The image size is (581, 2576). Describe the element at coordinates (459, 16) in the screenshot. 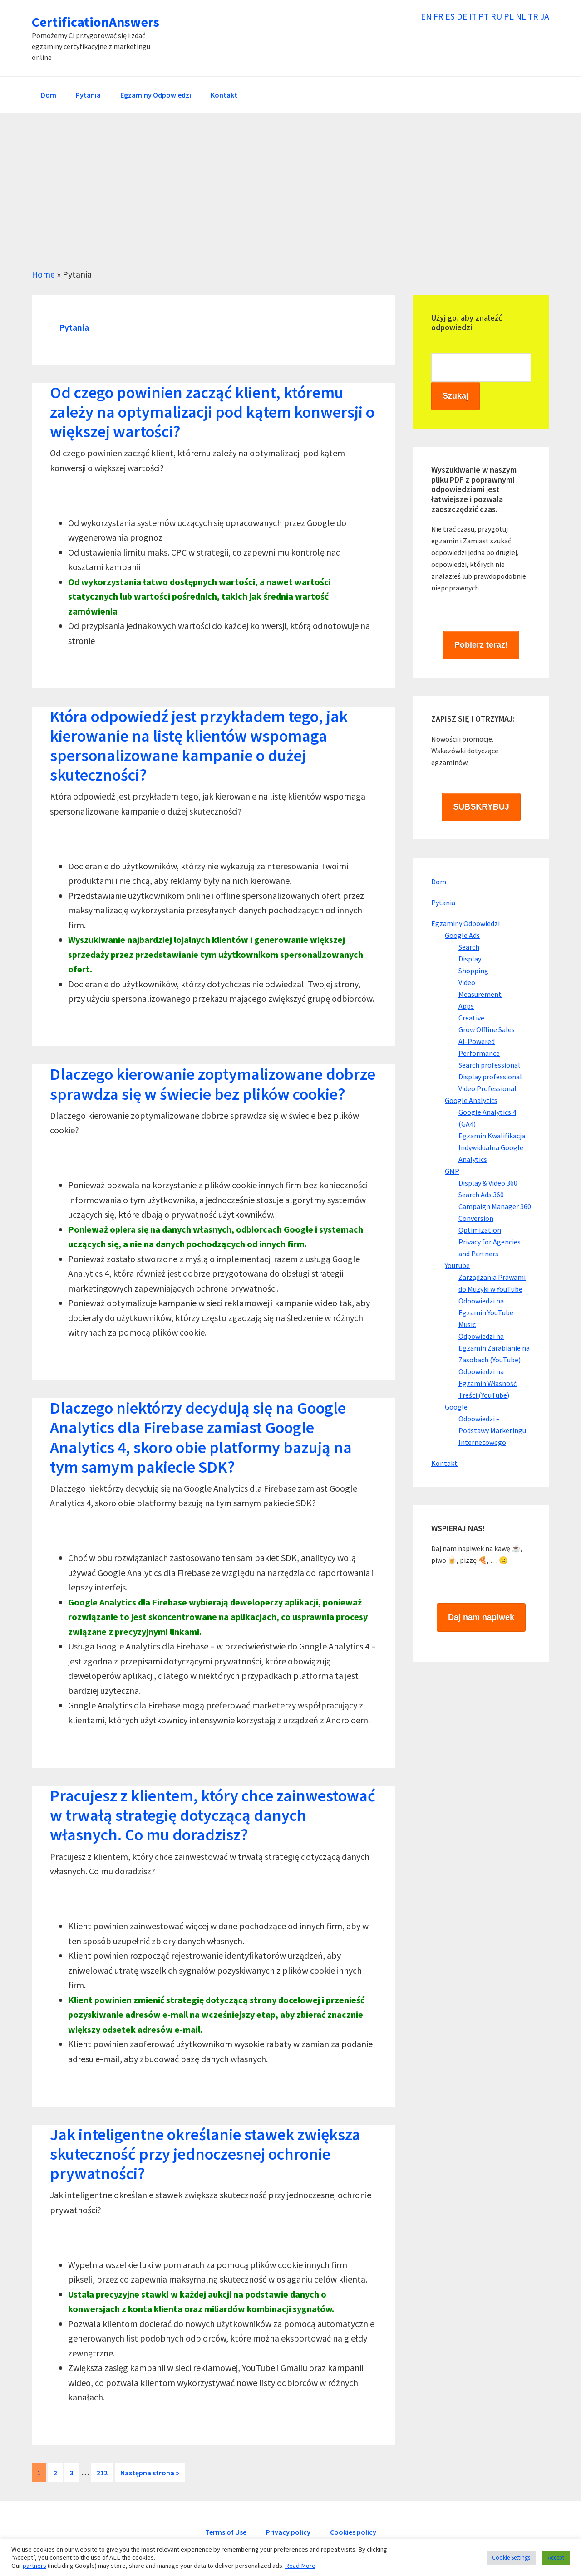

I see `DE` at that location.